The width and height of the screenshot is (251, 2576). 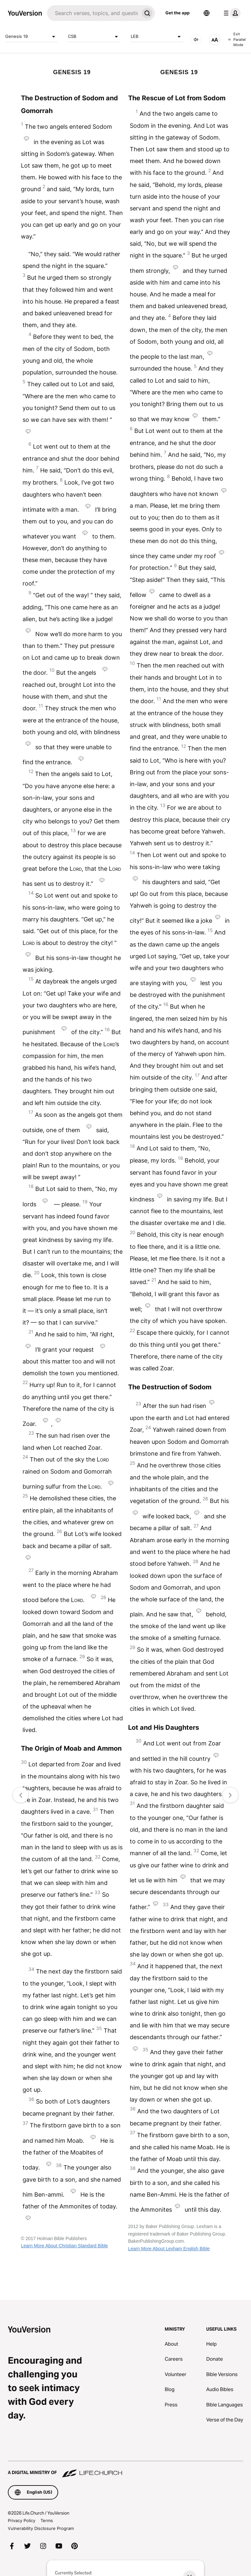 What do you see at coordinates (169, 2248) in the screenshot?
I see `Learn More About Lexham English Bible` at bounding box center [169, 2248].